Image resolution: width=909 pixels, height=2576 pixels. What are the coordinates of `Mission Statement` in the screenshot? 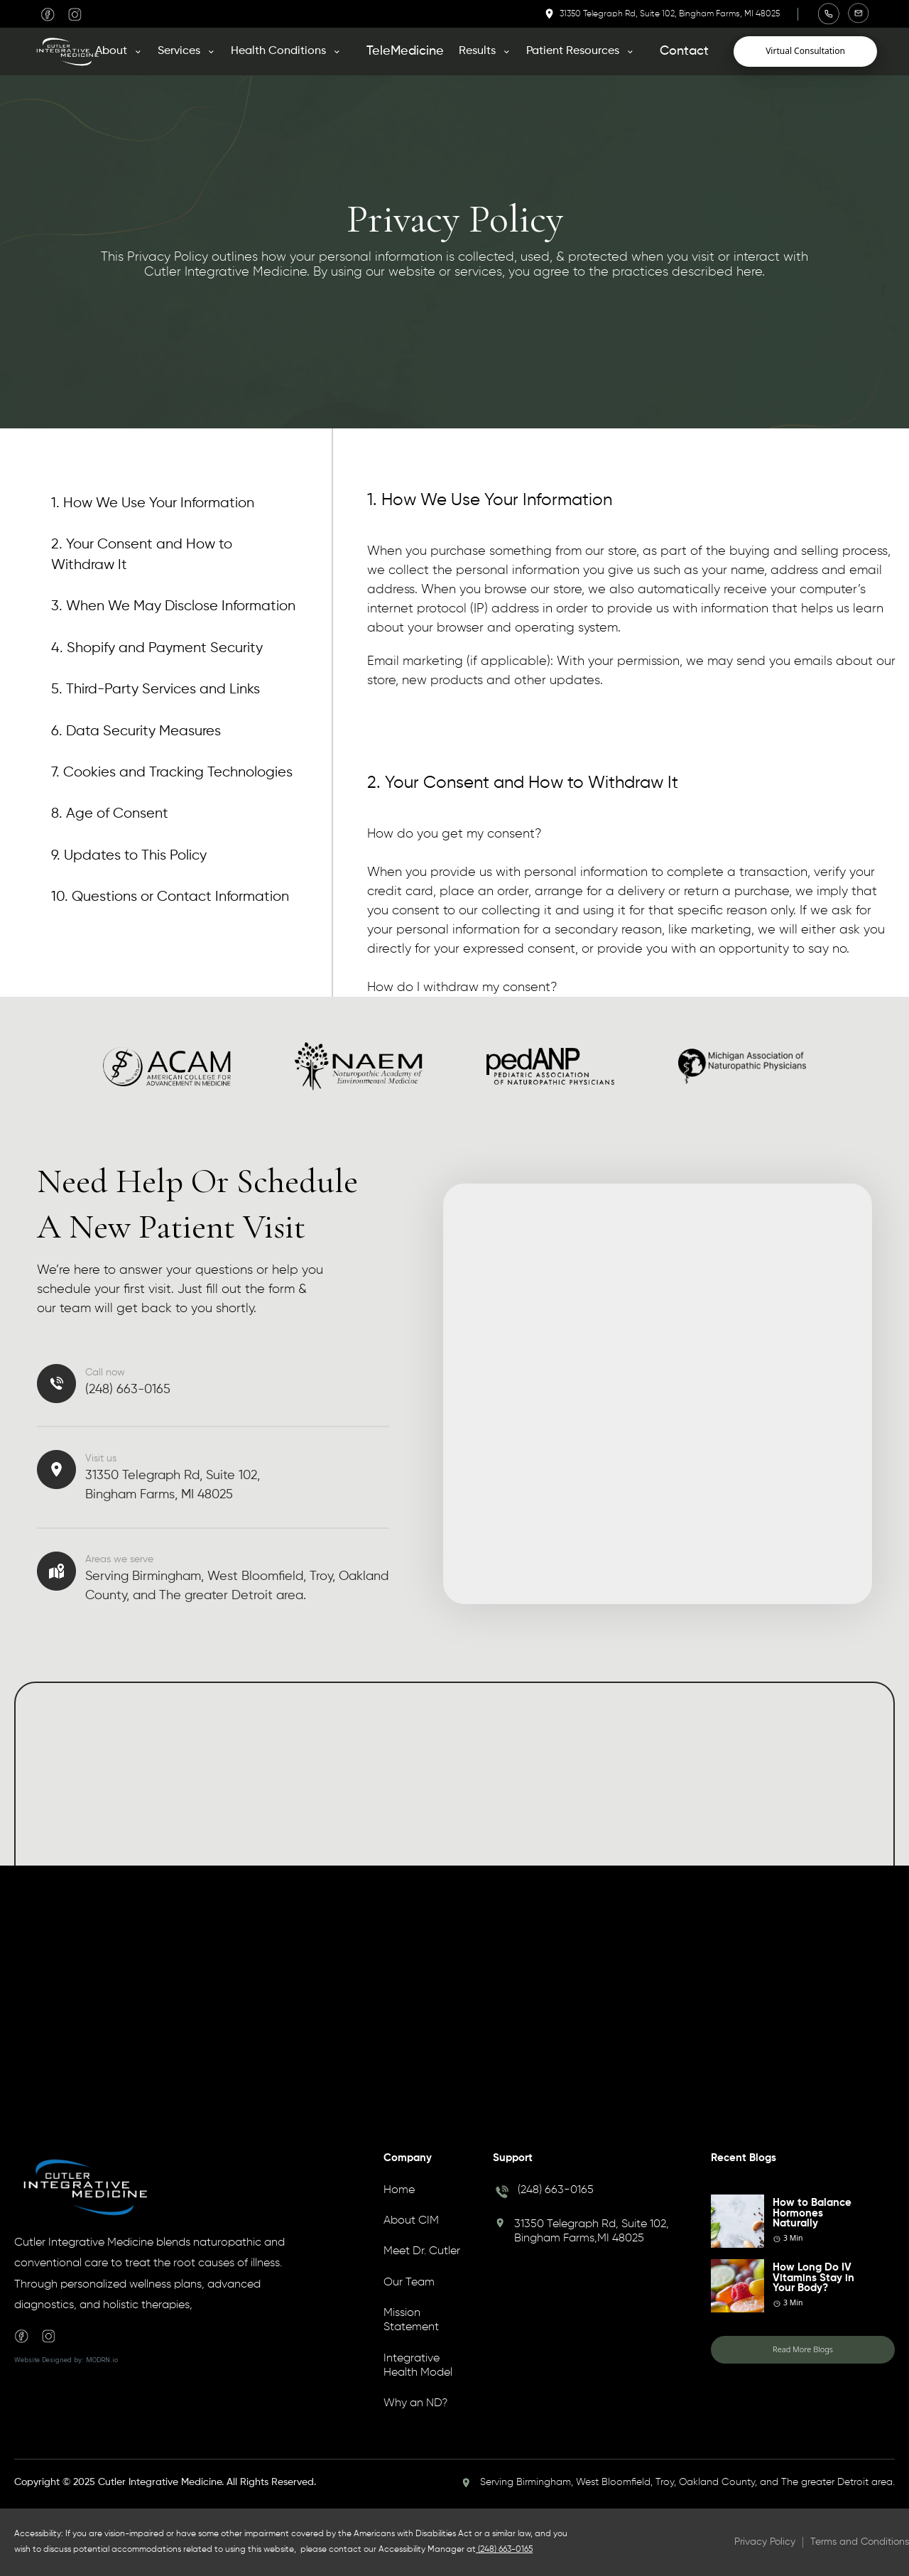 It's located at (411, 2320).